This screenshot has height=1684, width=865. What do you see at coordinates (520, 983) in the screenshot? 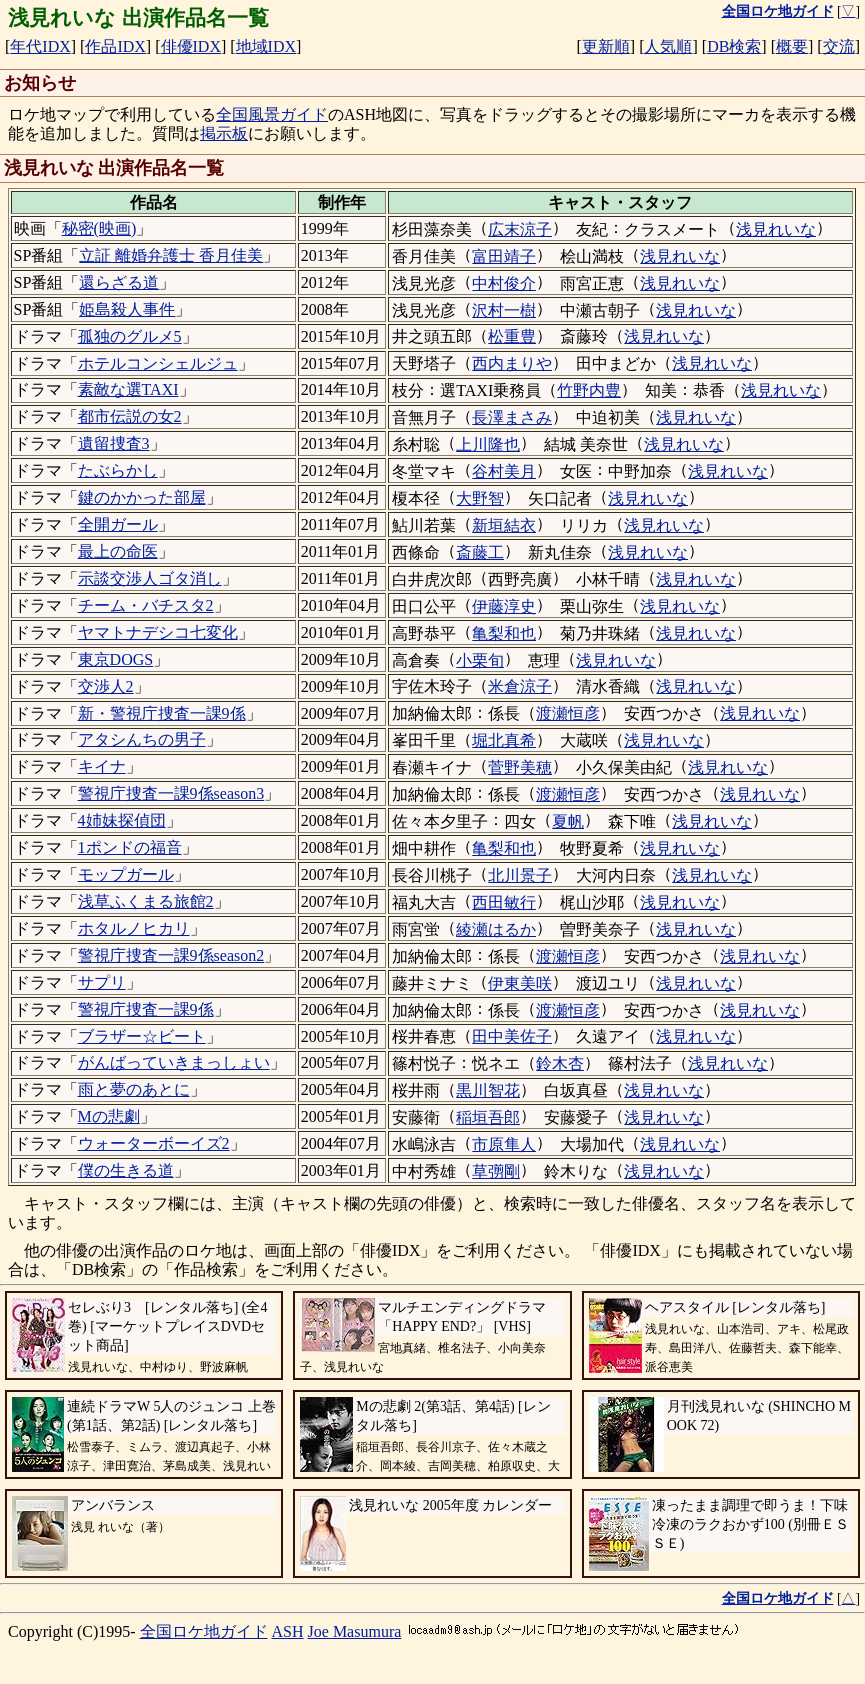
I see `伊東美咲` at bounding box center [520, 983].